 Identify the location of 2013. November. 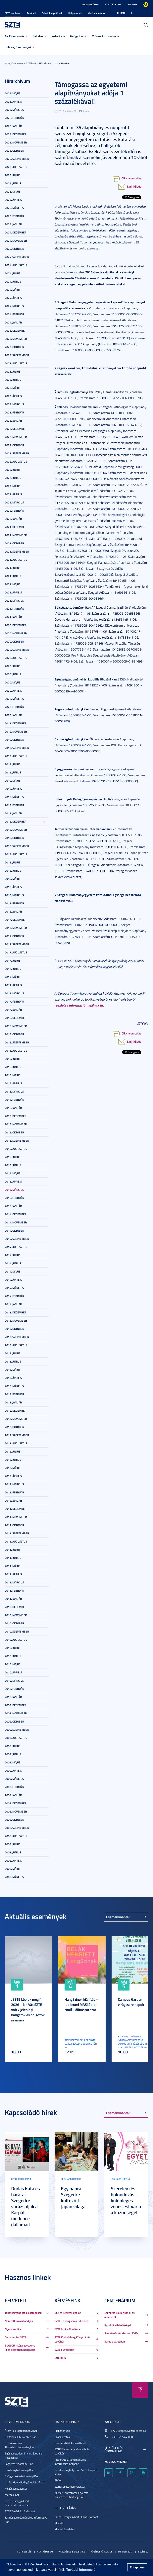
(16, 1320).